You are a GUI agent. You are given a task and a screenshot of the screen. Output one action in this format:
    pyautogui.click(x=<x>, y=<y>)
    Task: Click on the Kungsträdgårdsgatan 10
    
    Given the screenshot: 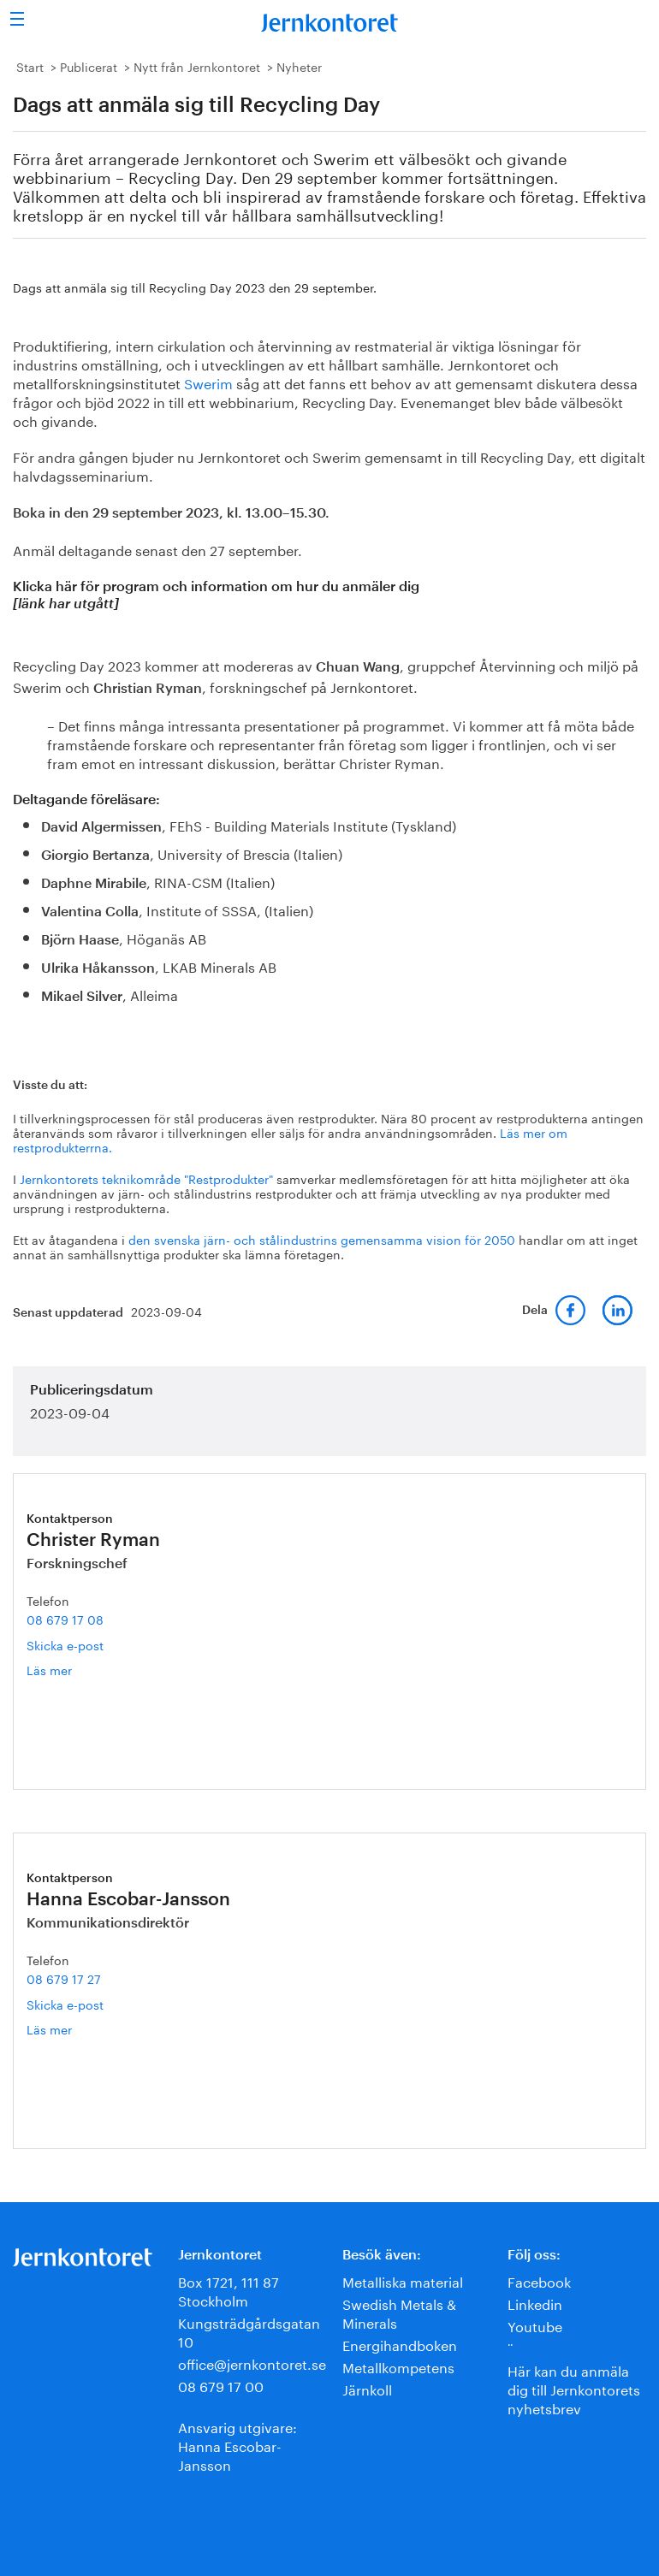 What is the action you would take?
    pyautogui.click(x=249, y=2331)
    